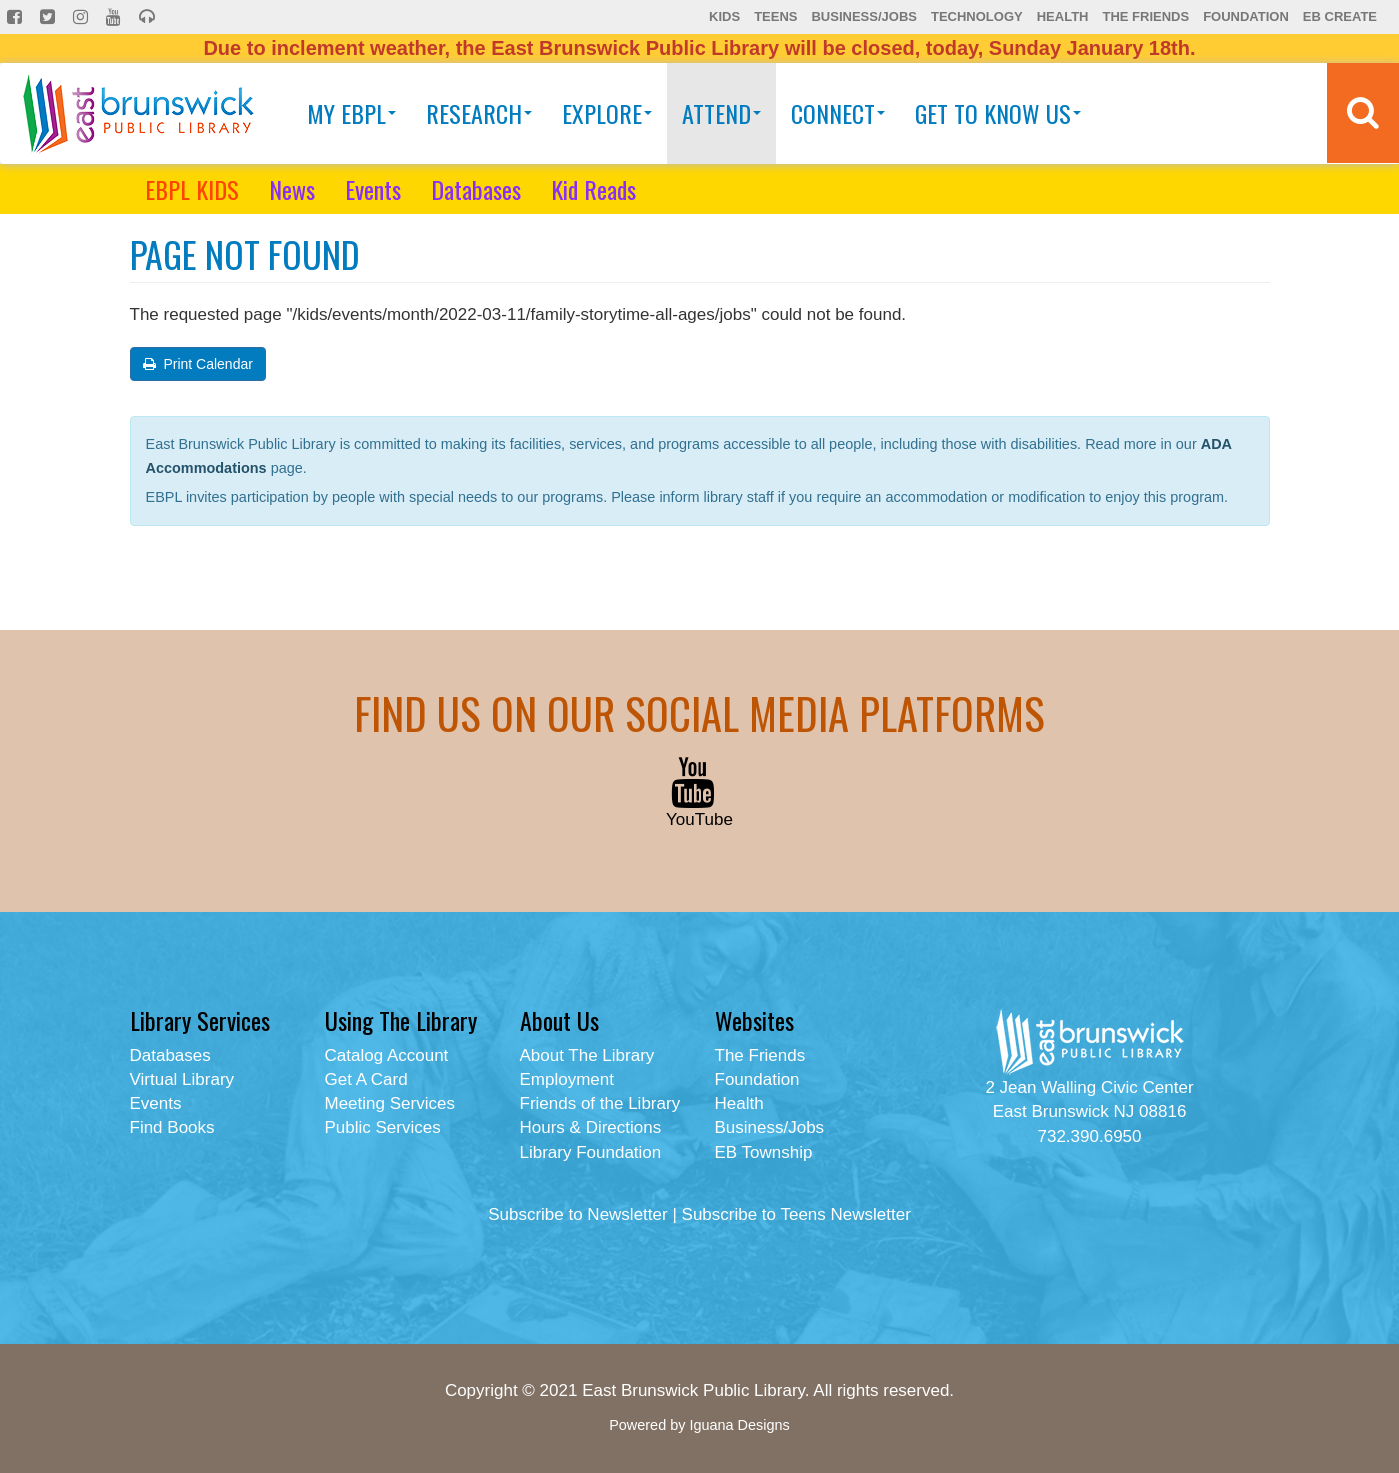 This screenshot has width=1399, height=1473. I want to click on Kids, so click(724, 16).